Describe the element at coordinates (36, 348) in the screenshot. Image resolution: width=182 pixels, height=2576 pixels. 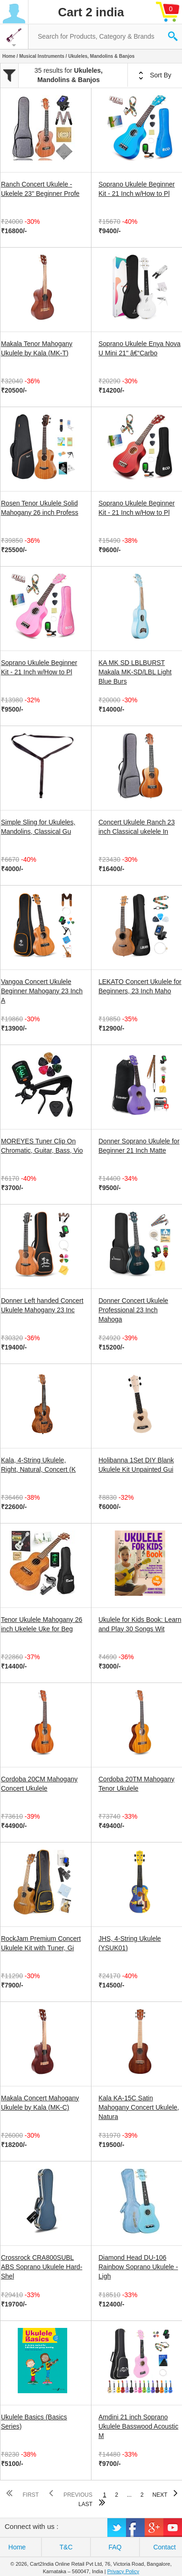
I see `Makala Tenor Mahogany Ukulele by Kala (MK-T)` at that location.